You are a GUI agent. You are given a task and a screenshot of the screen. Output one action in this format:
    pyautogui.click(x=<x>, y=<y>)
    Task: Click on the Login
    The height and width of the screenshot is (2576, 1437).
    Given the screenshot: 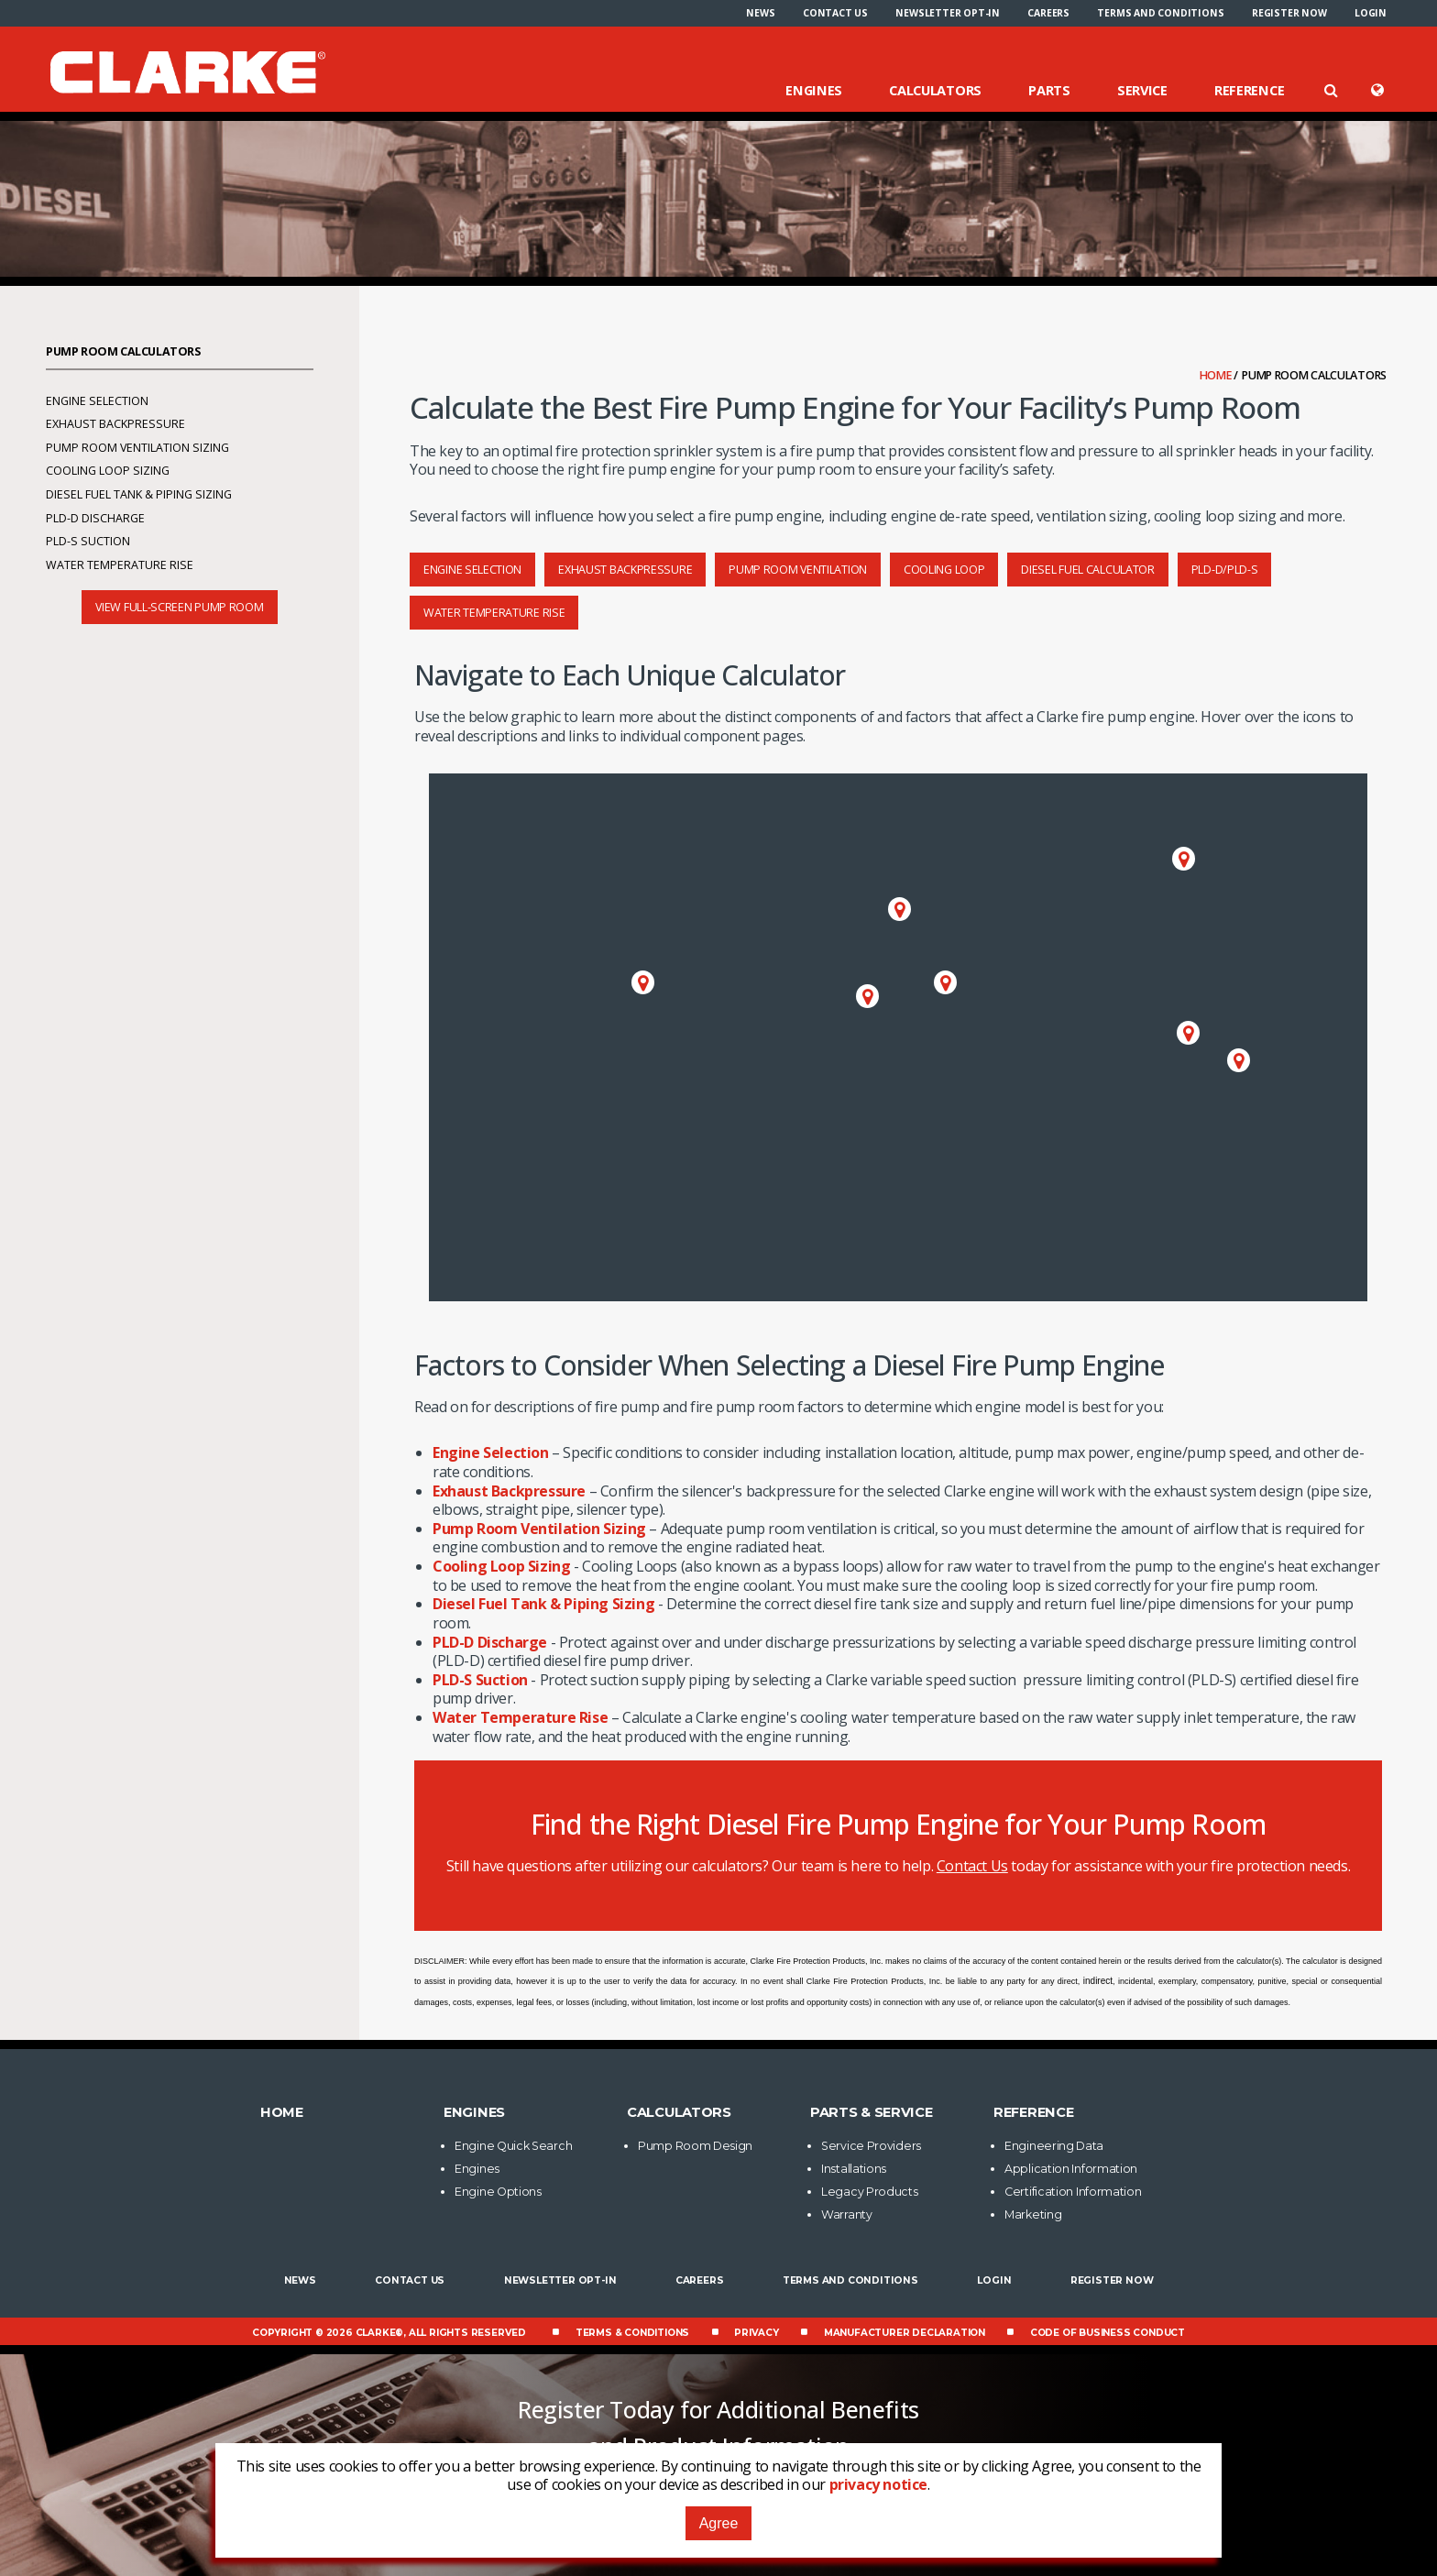 What is the action you would take?
    pyautogui.click(x=1371, y=12)
    